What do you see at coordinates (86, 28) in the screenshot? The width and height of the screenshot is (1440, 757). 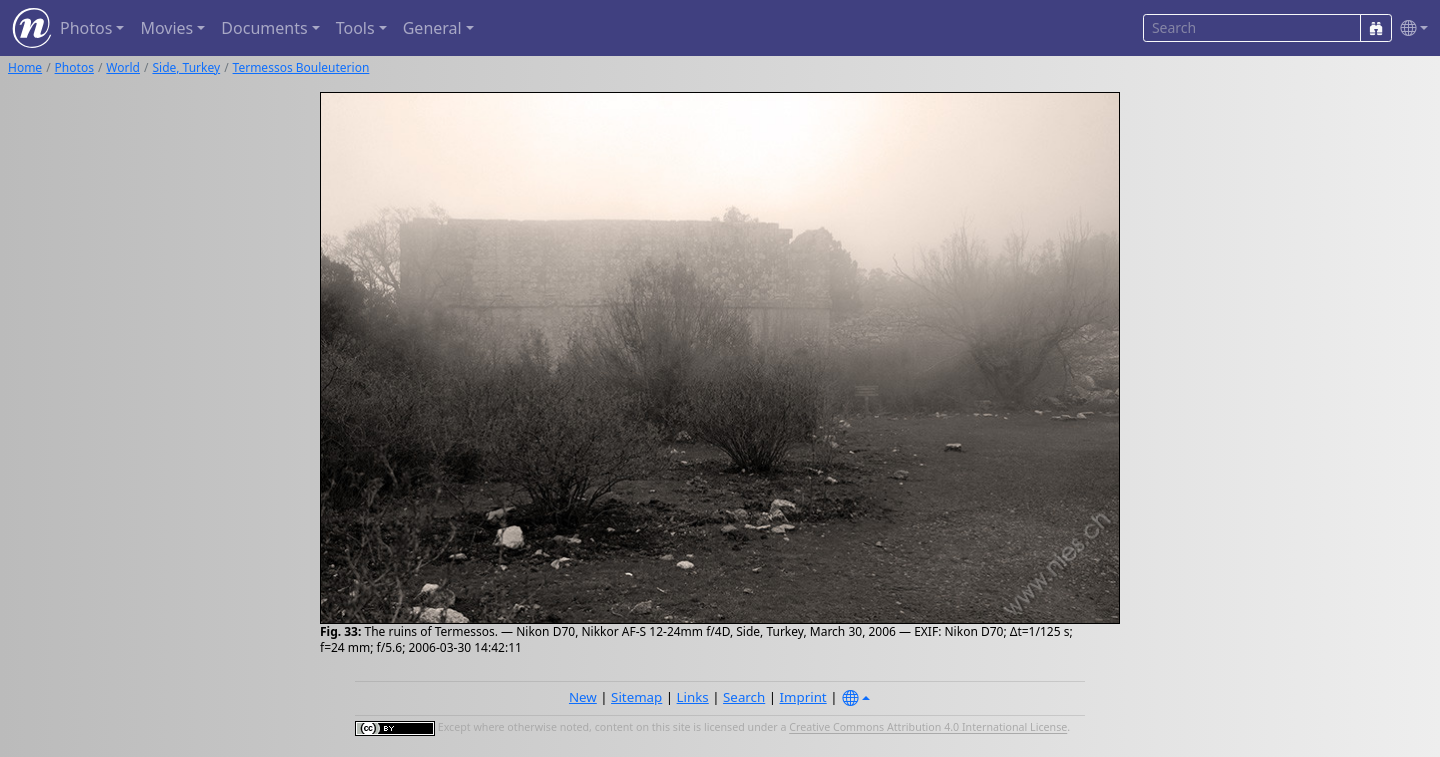 I see `Photos [button]` at bounding box center [86, 28].